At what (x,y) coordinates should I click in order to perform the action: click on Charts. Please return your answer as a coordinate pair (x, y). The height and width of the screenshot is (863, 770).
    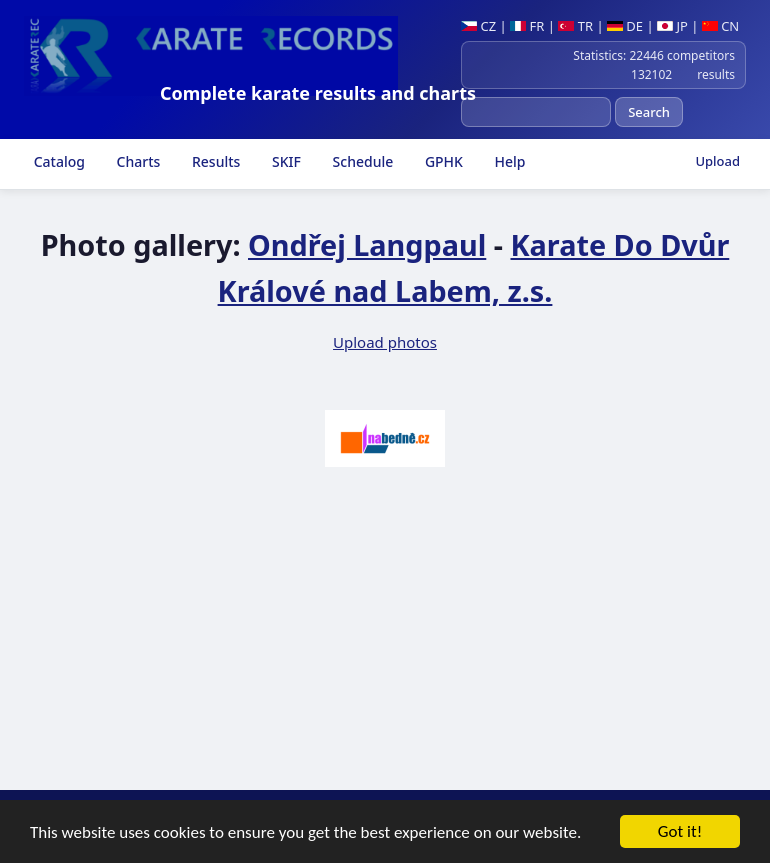
    Looking at the image, I should click on (136, 161).